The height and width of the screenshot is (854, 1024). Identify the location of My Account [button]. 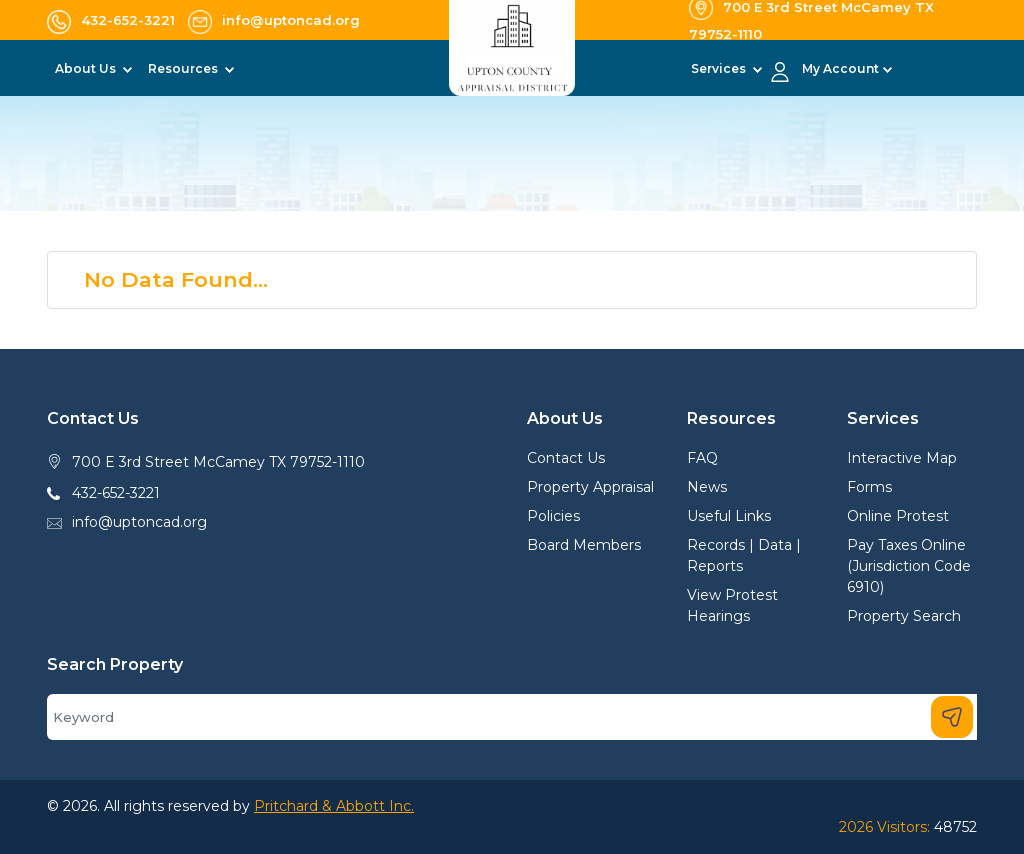
(840, 68).